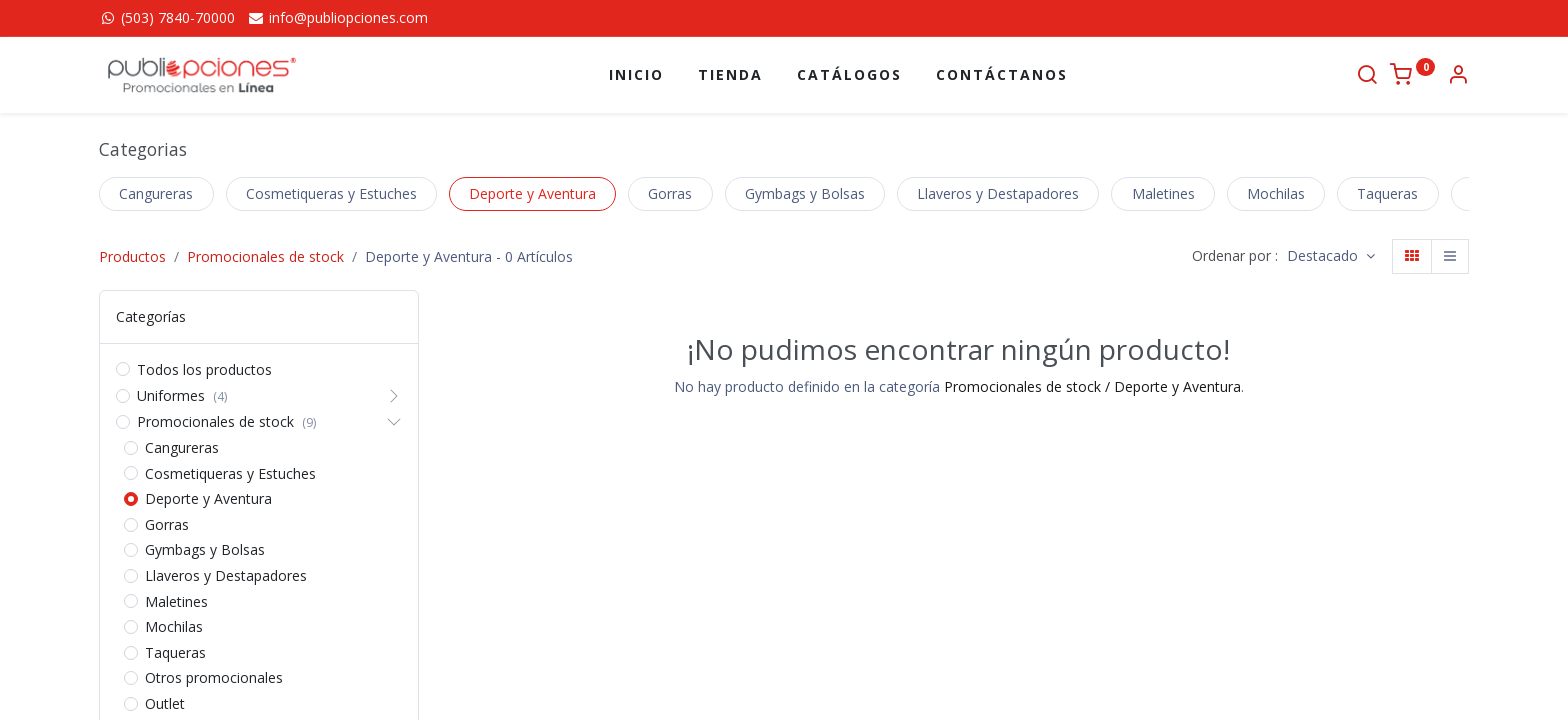 The image size is (1568, 720). Describe the element at coordinates (636, 75) in the screenshot. I see `[menuitem]` at that location.